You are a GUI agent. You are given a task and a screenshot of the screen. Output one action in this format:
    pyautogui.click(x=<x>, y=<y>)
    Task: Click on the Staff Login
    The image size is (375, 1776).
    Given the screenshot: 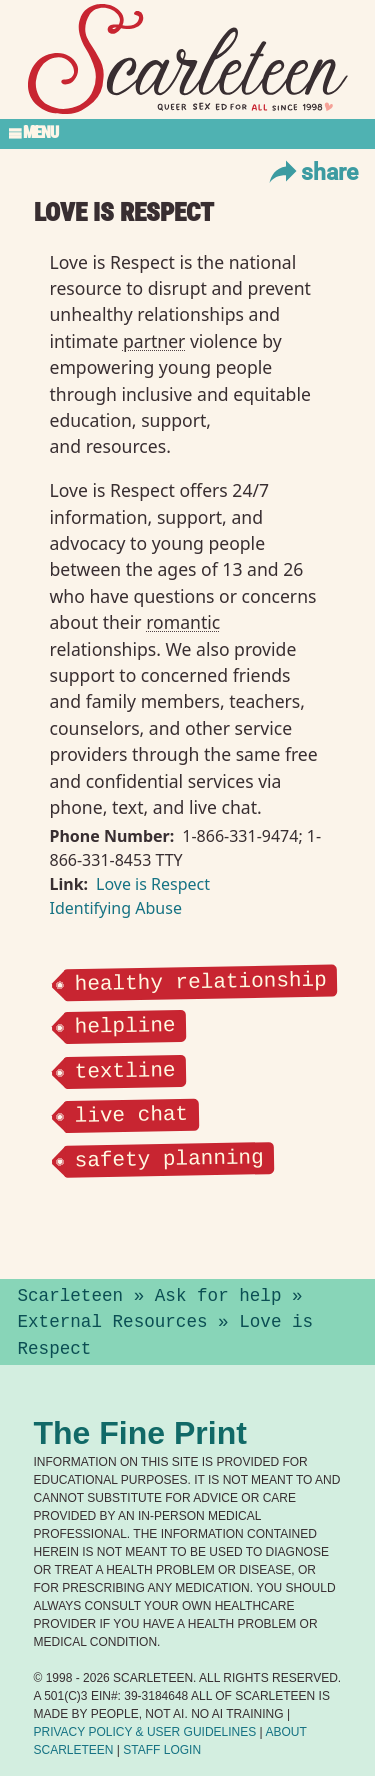 What is the action you would take?
    pyautogui.click(x=162, y=1750)
    